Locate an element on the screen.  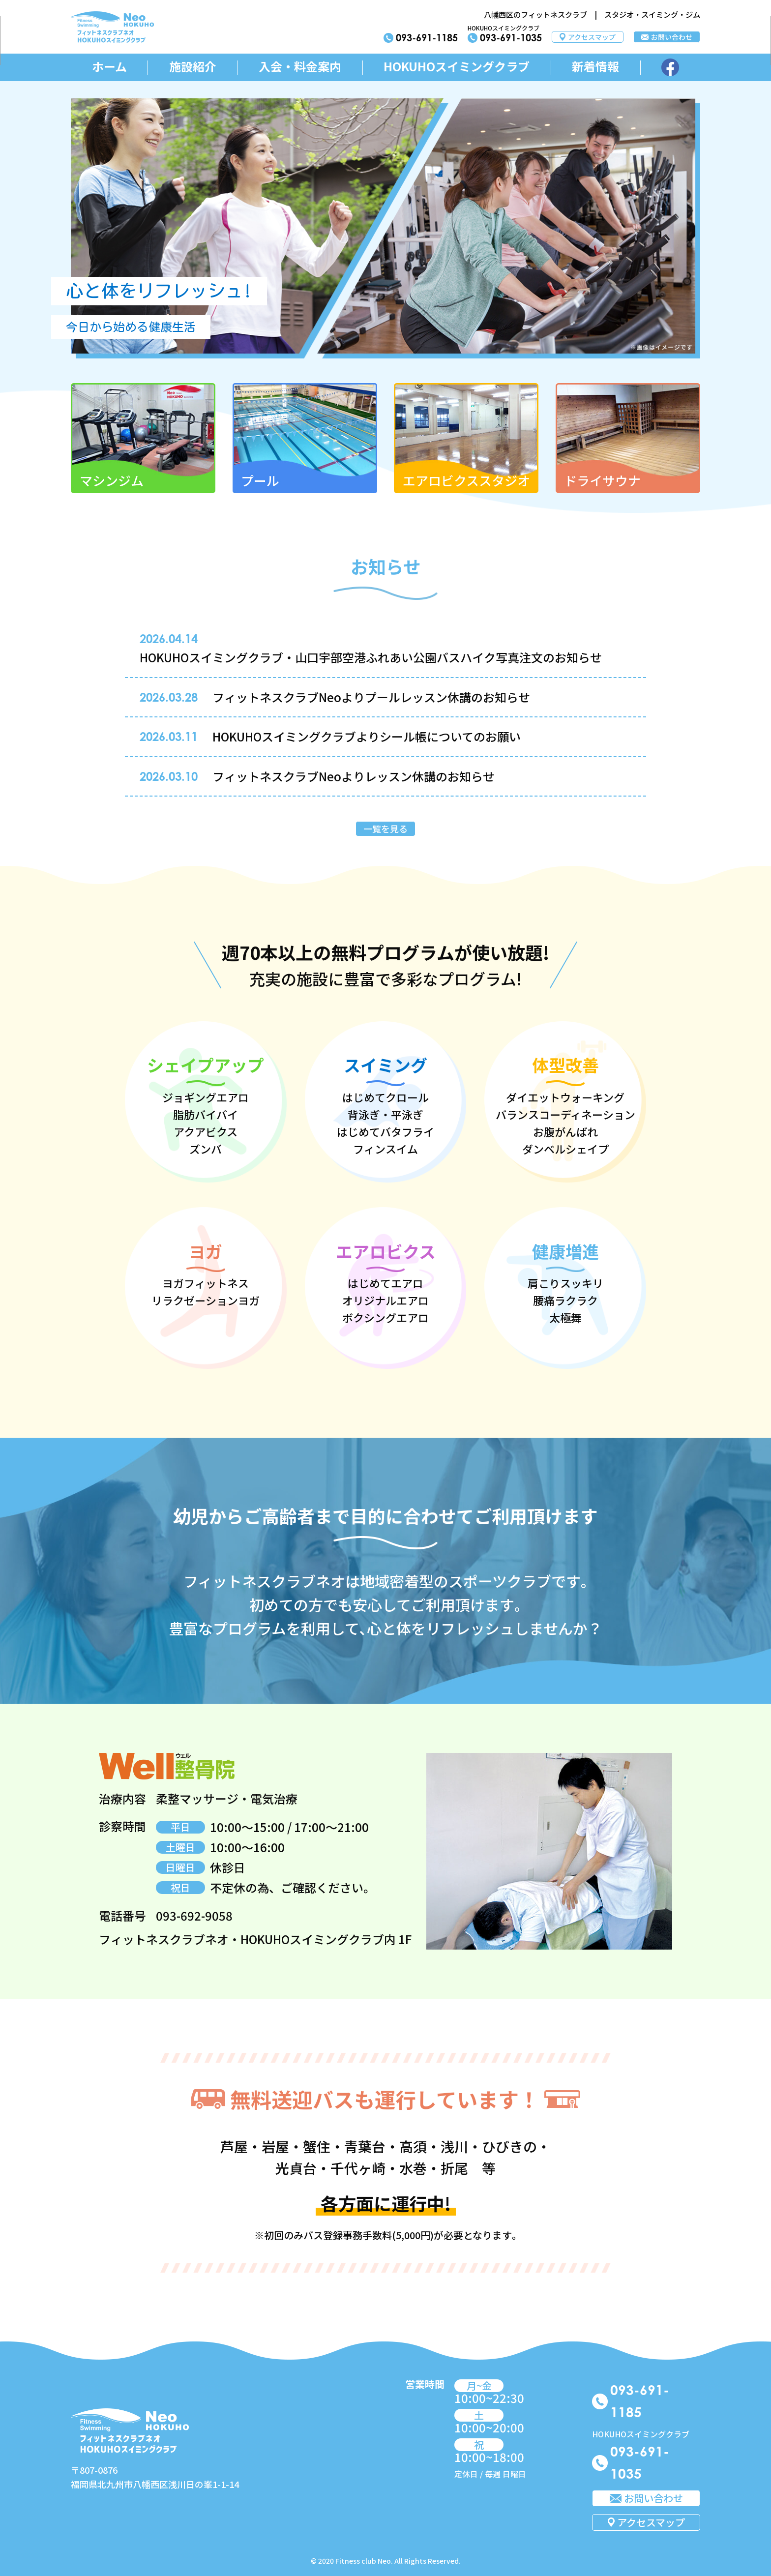
新着情報 is located at coordinates (595, 66).